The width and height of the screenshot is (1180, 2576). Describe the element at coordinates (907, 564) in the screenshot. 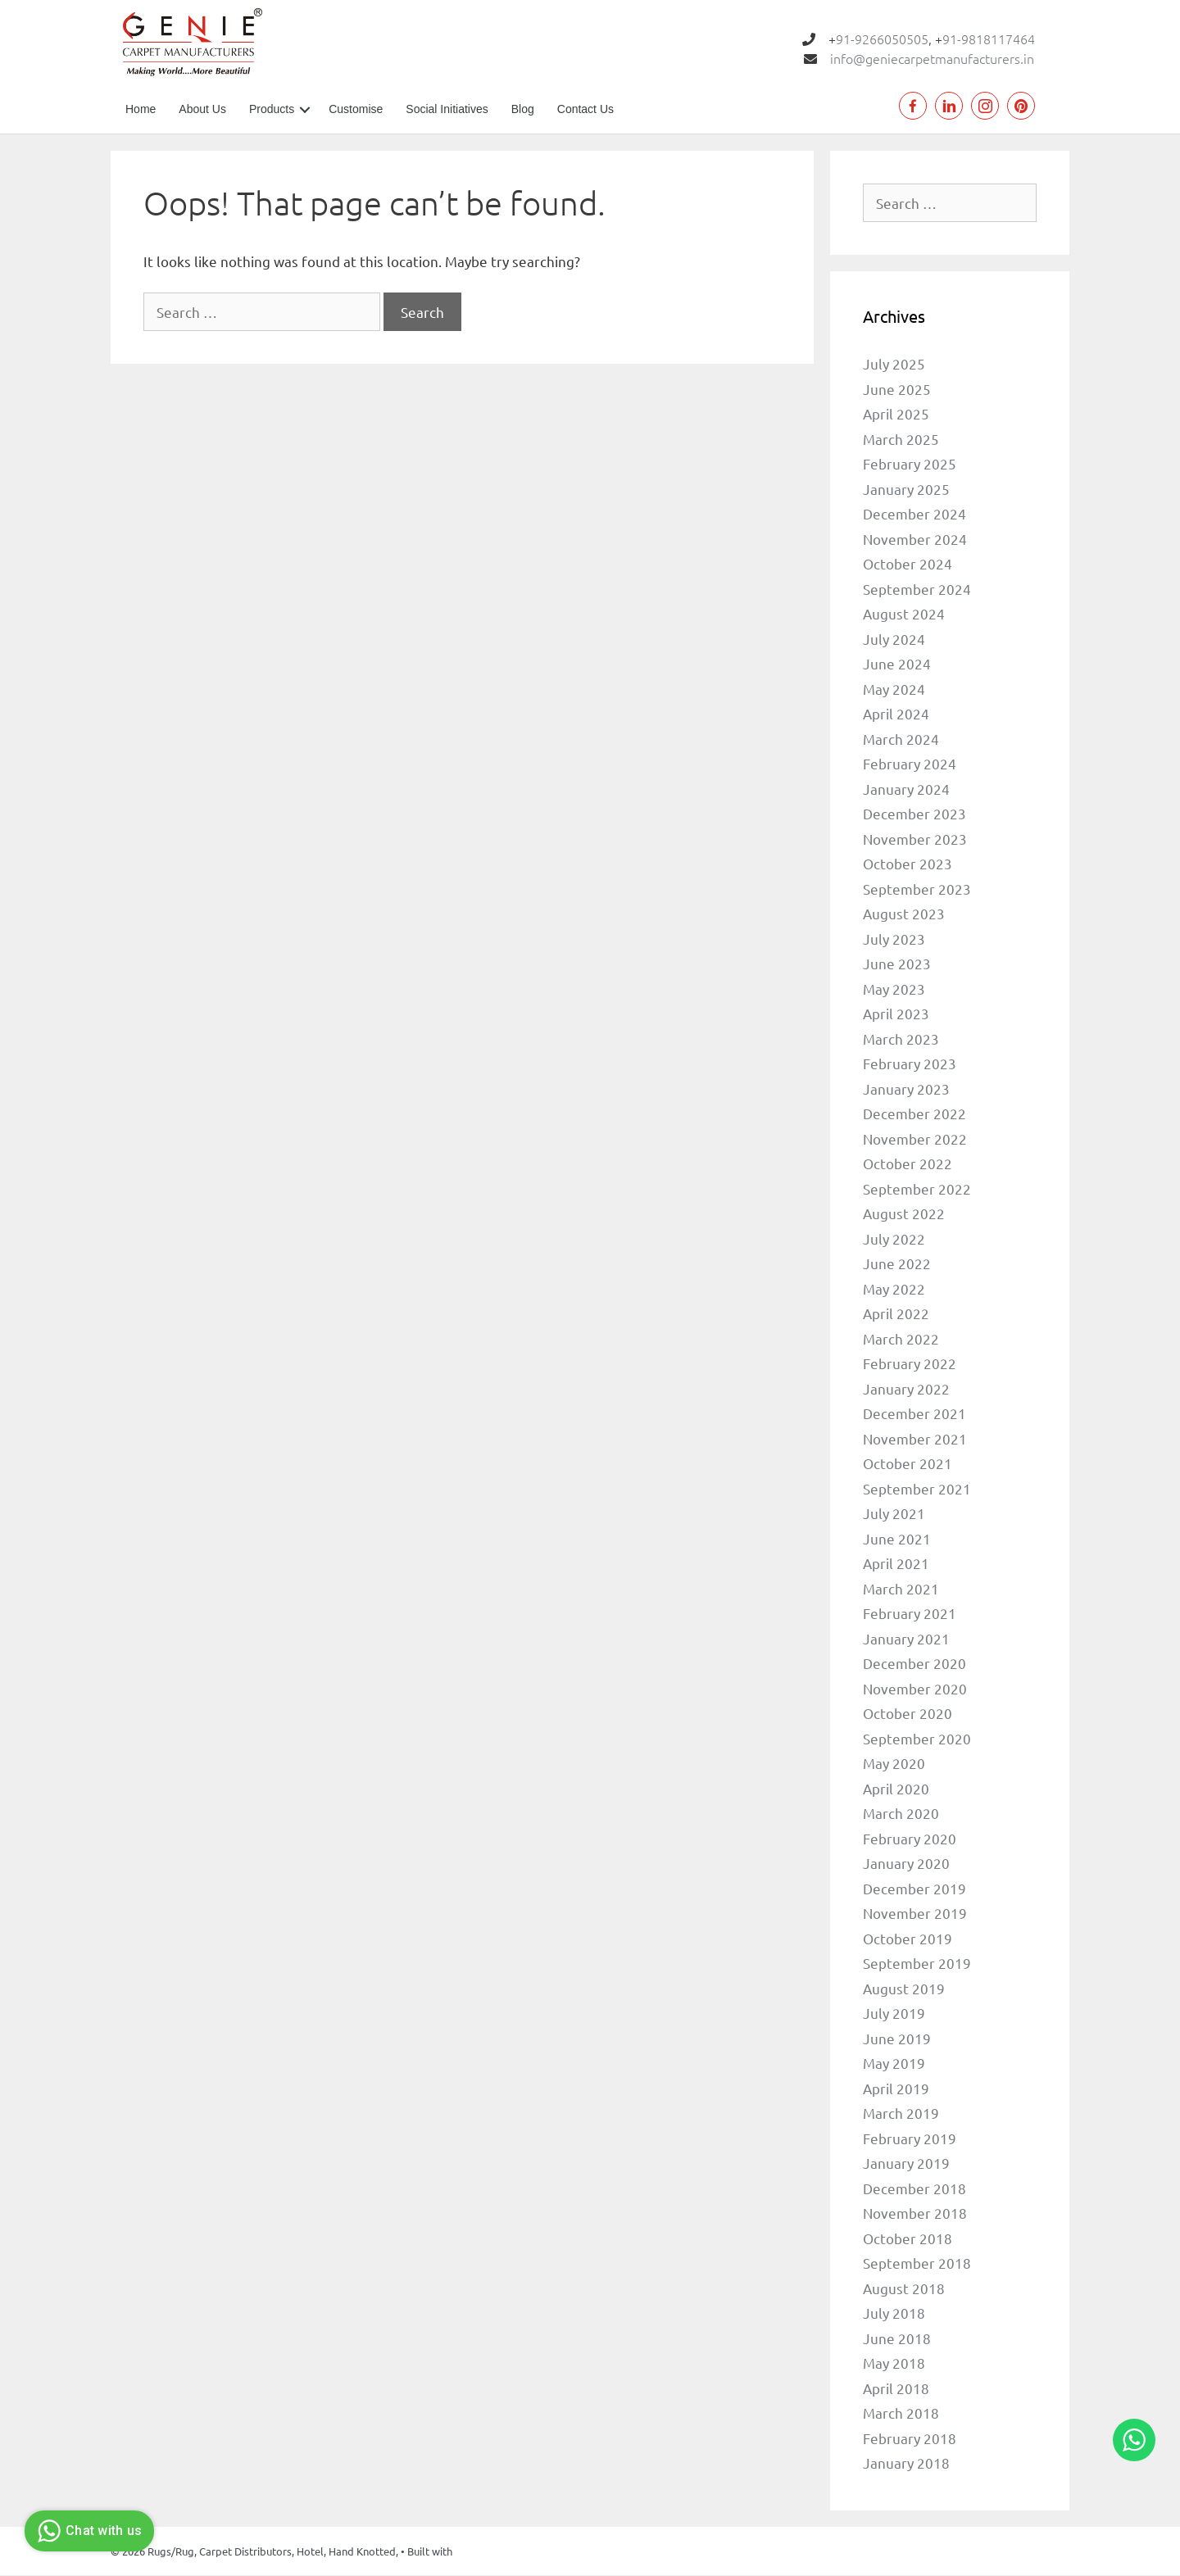

I see `October 2024` at that location.